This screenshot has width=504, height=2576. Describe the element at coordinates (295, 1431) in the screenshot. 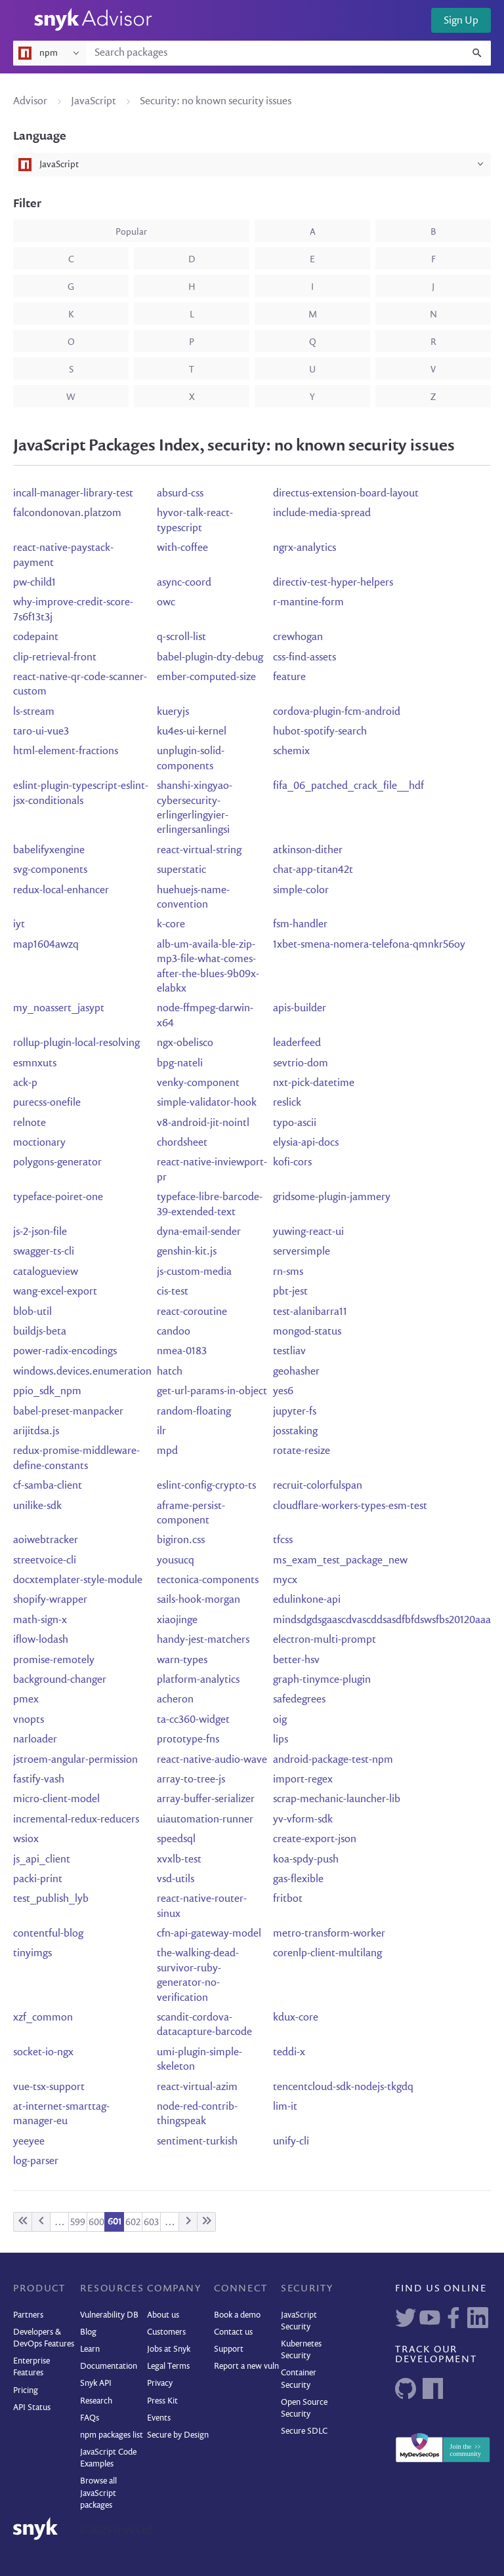

I see `josstaking` at that location.